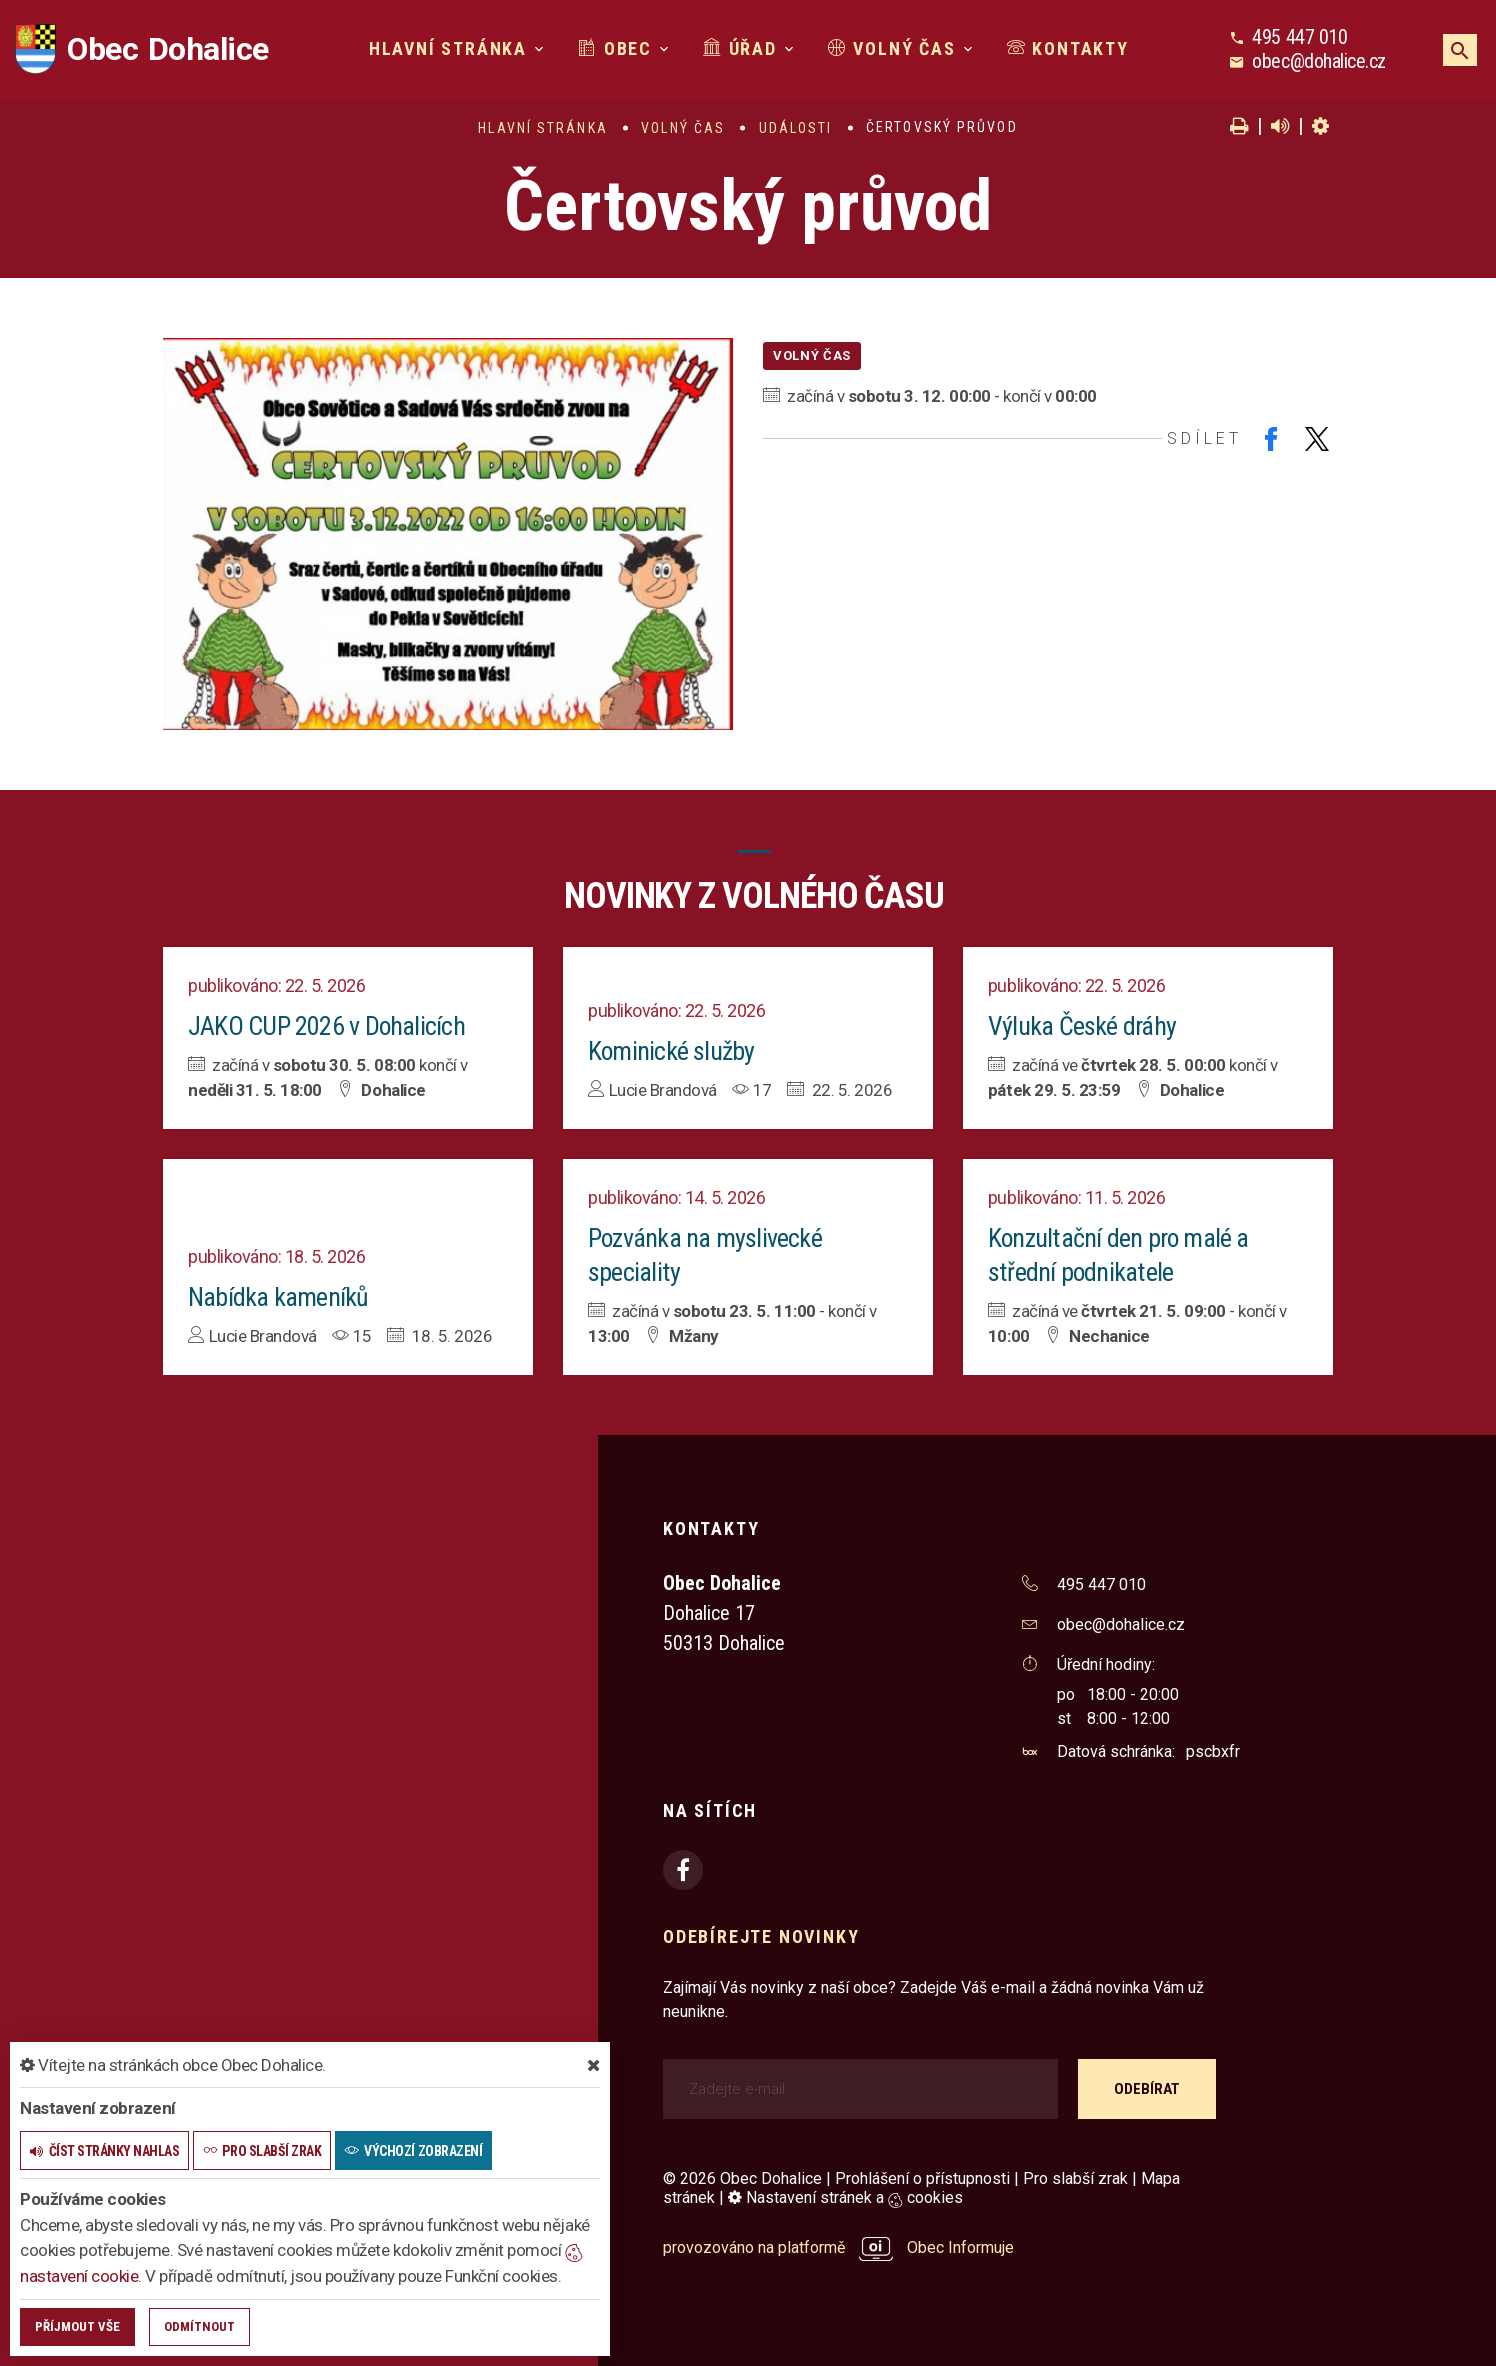 The height and width of the screenshot is (2366, 1496). What do you see at coordinates (1299, 37) in the screenshot?
I see `495 447 010` at bounding box center [1299, 37].